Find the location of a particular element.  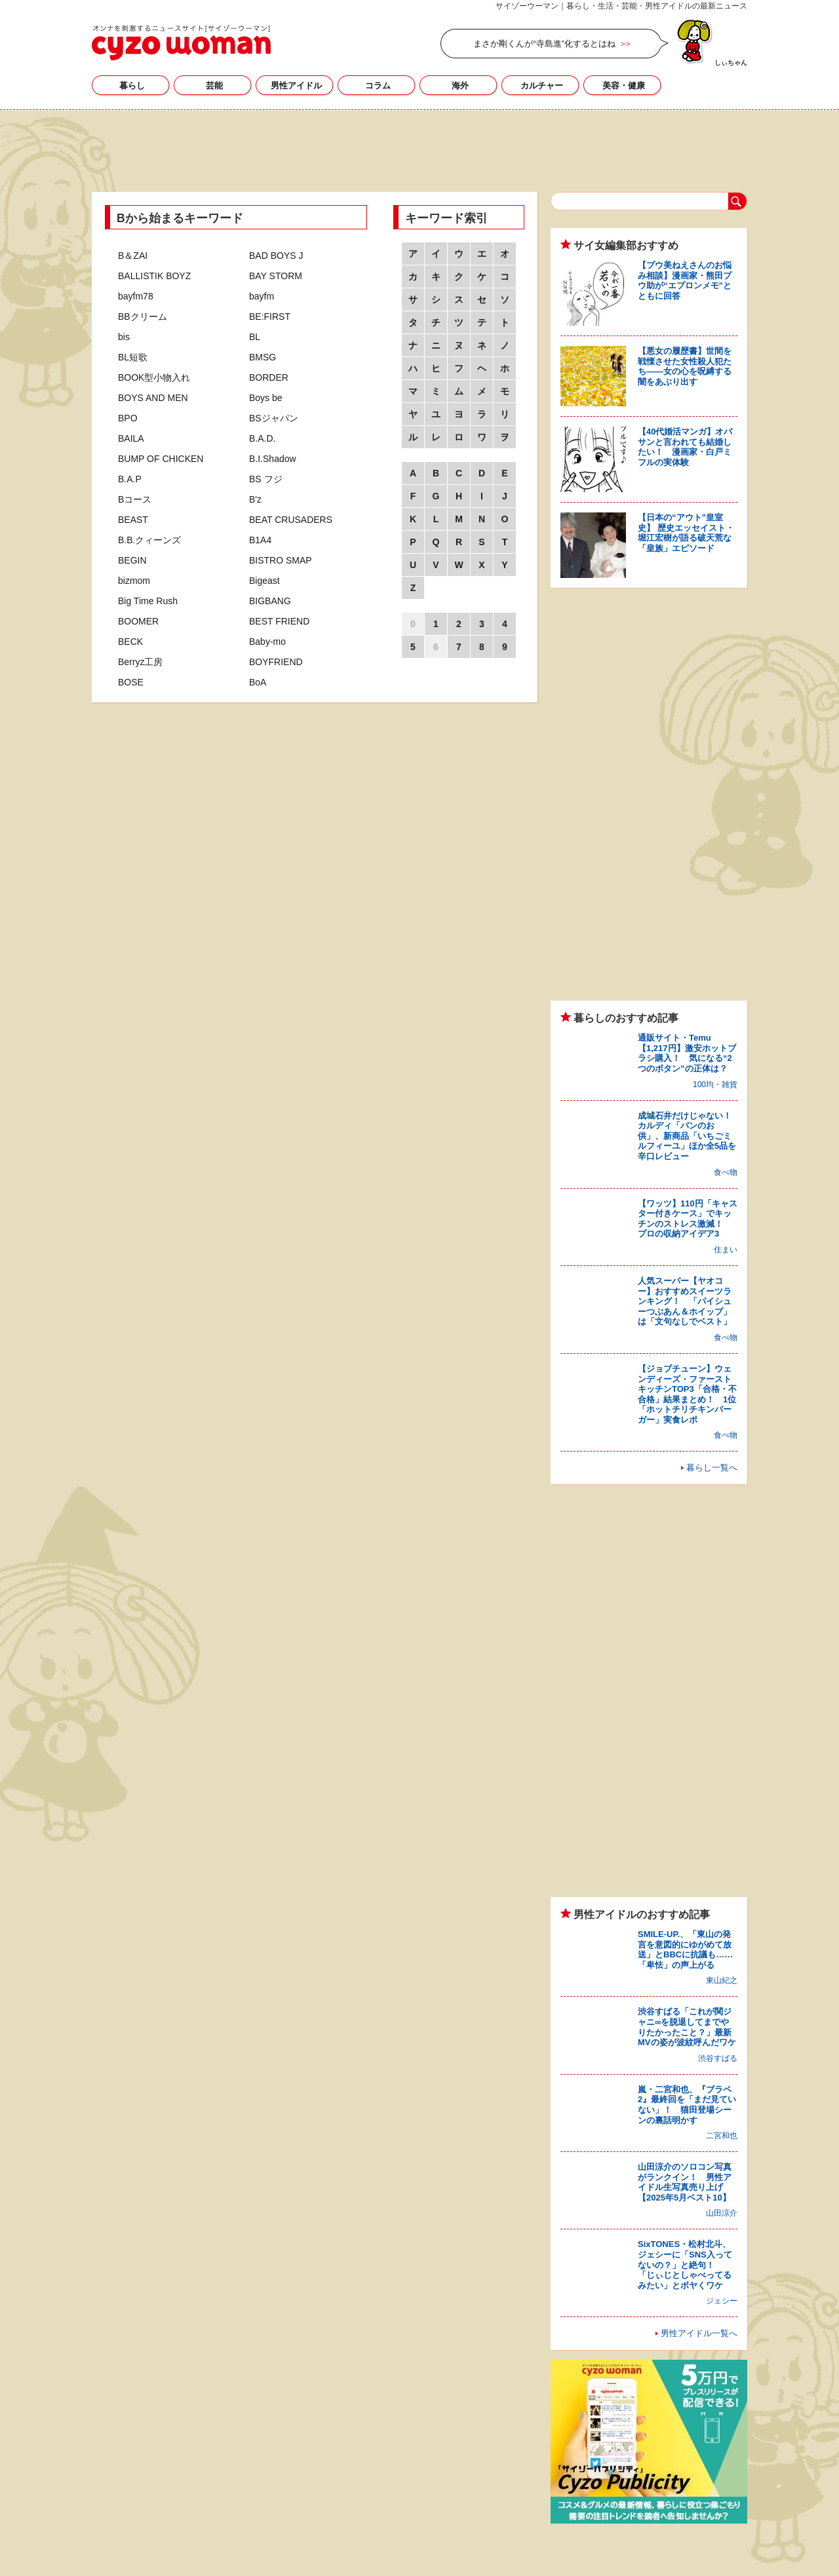

海外 is located at coordinates (460, 85).